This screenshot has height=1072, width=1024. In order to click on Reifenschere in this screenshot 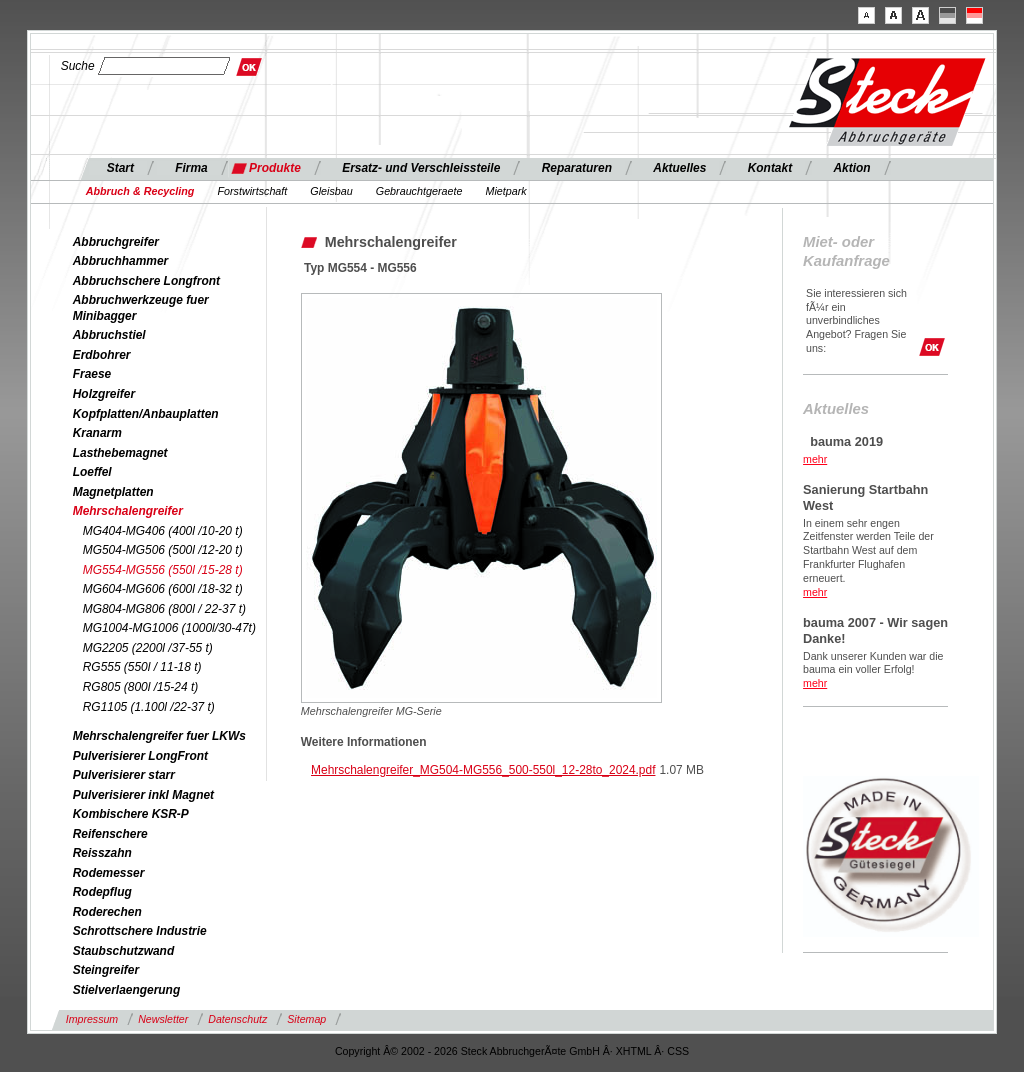, I will do `click(110, 834)`.